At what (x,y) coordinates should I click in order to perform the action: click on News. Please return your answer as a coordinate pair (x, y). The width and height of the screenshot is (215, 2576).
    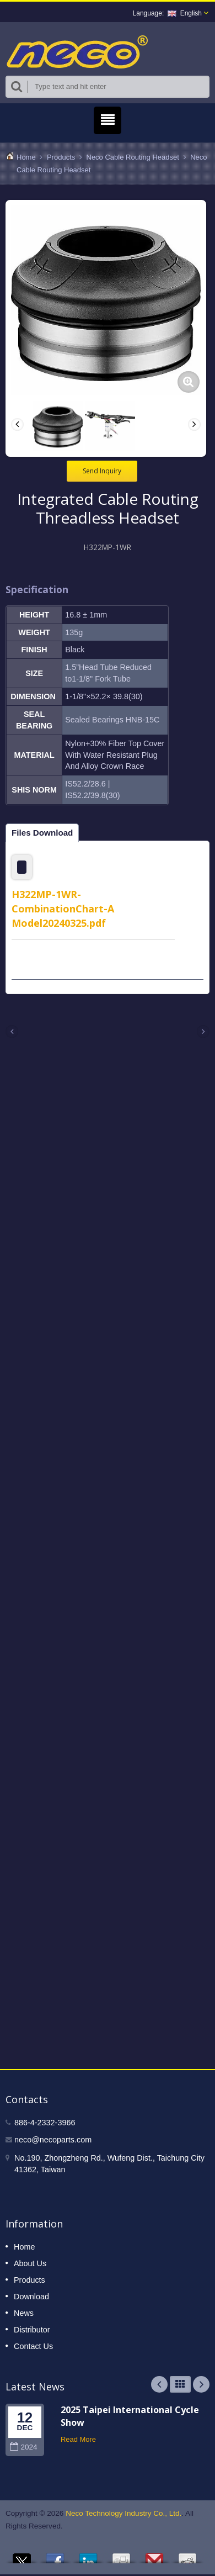
    Looking at the image, I should click on (24, 2312).